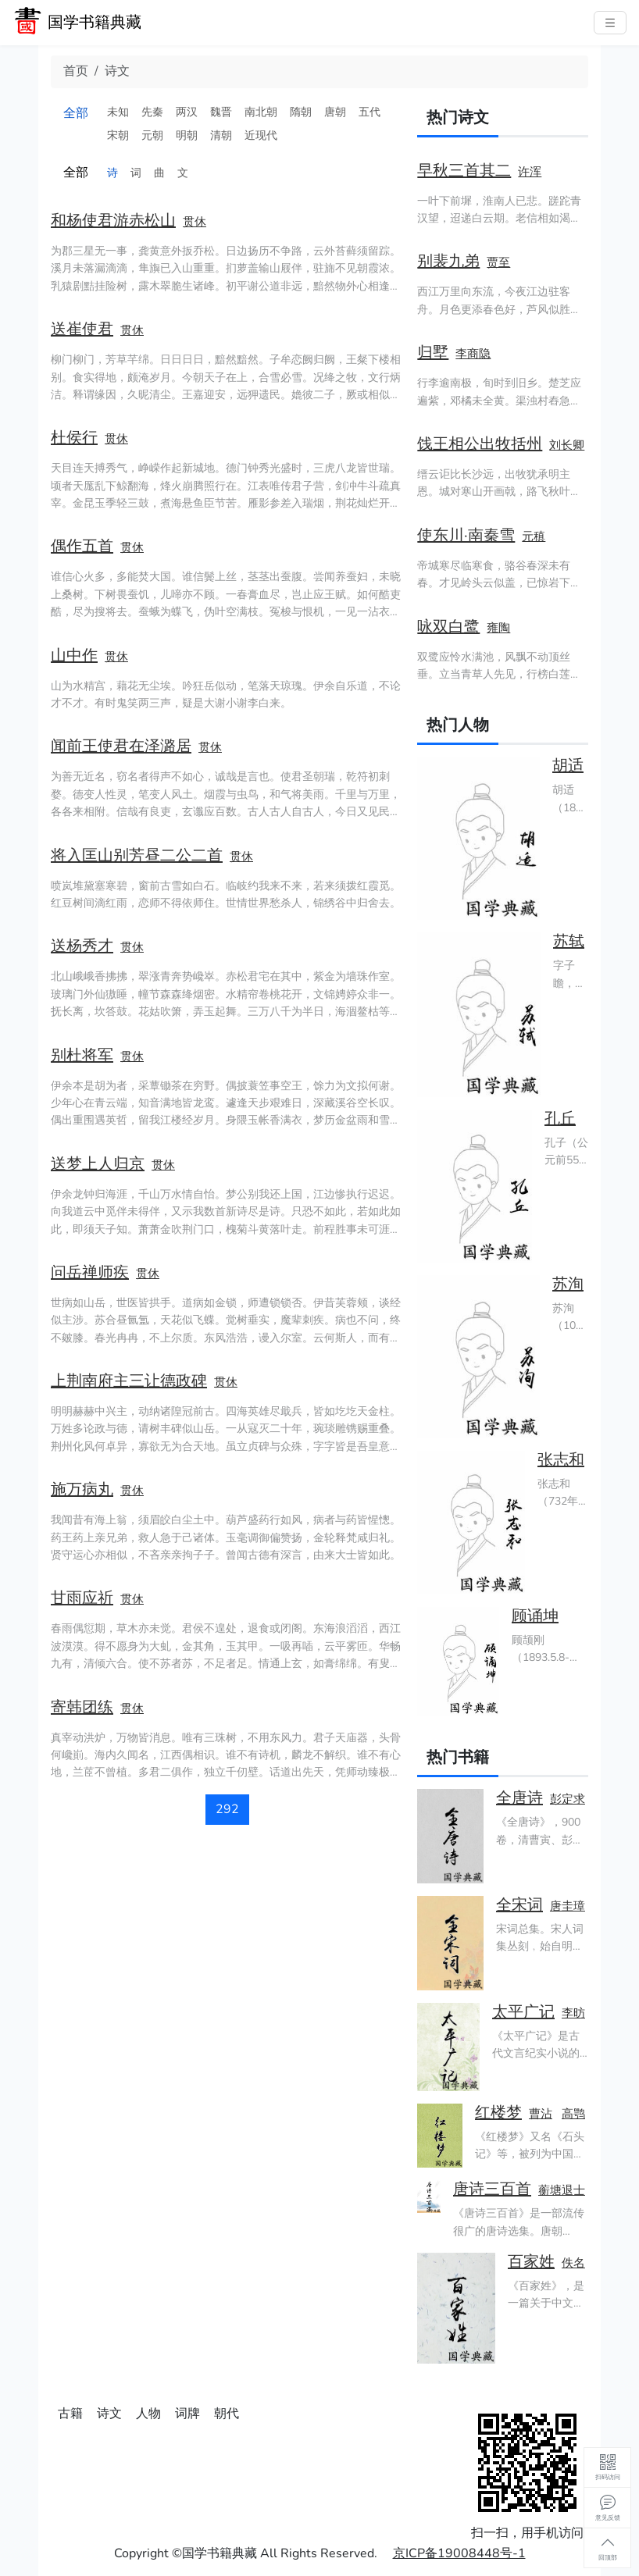 The width and height of the screenshot is (639, 2576). Describe the element at coordinates (82, 1489) in the screenshot. I see `施万病丸` at that location.